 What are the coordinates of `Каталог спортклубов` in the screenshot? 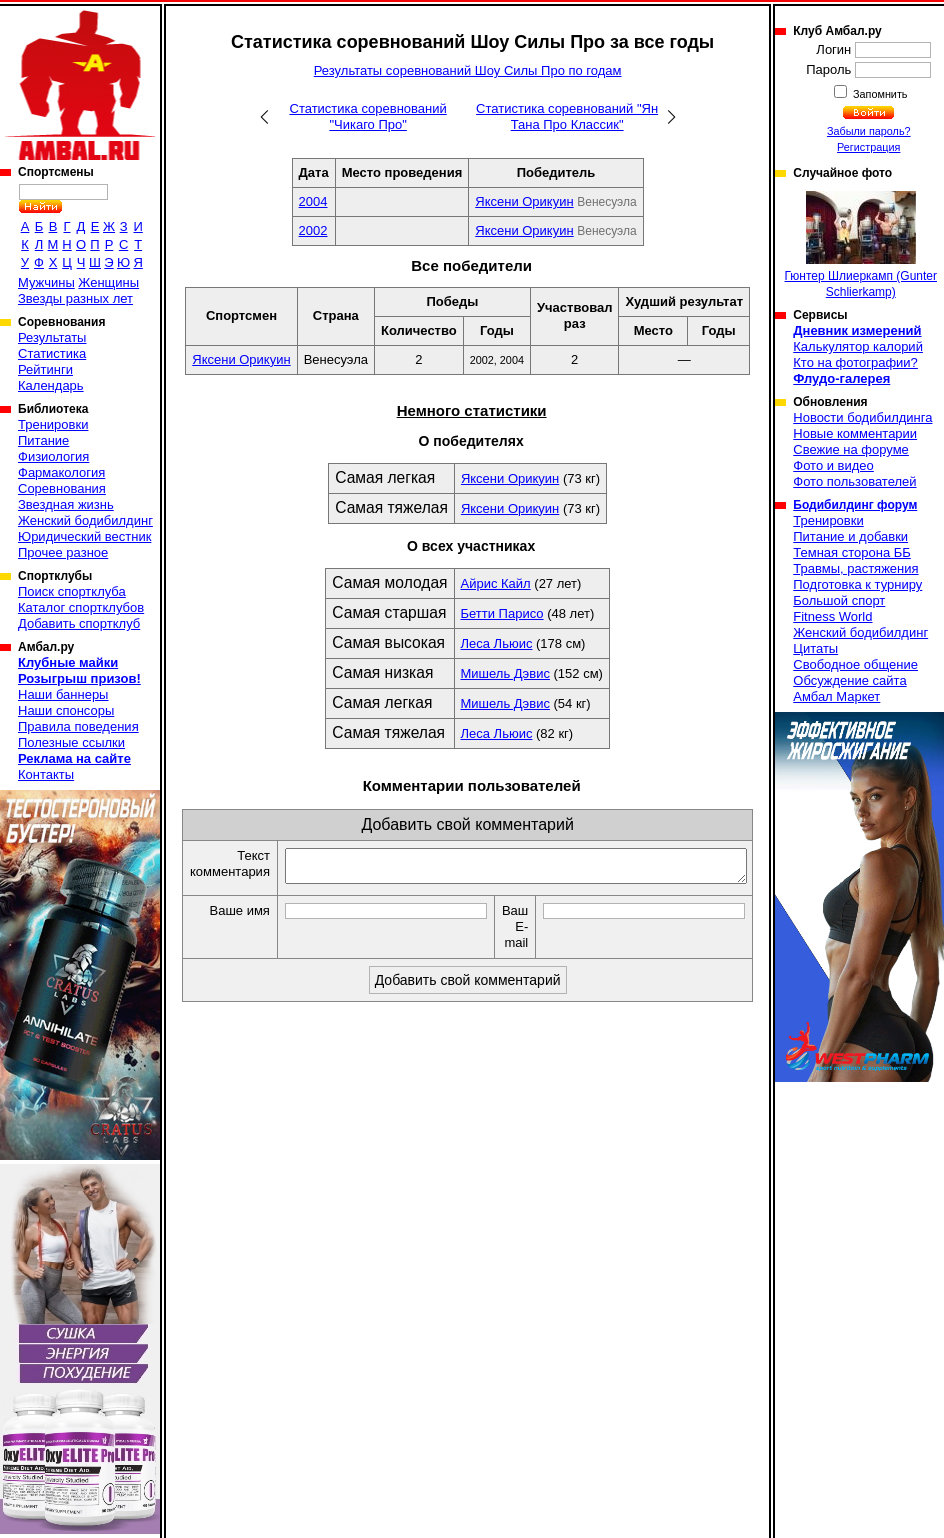 It's located at (81, 607).